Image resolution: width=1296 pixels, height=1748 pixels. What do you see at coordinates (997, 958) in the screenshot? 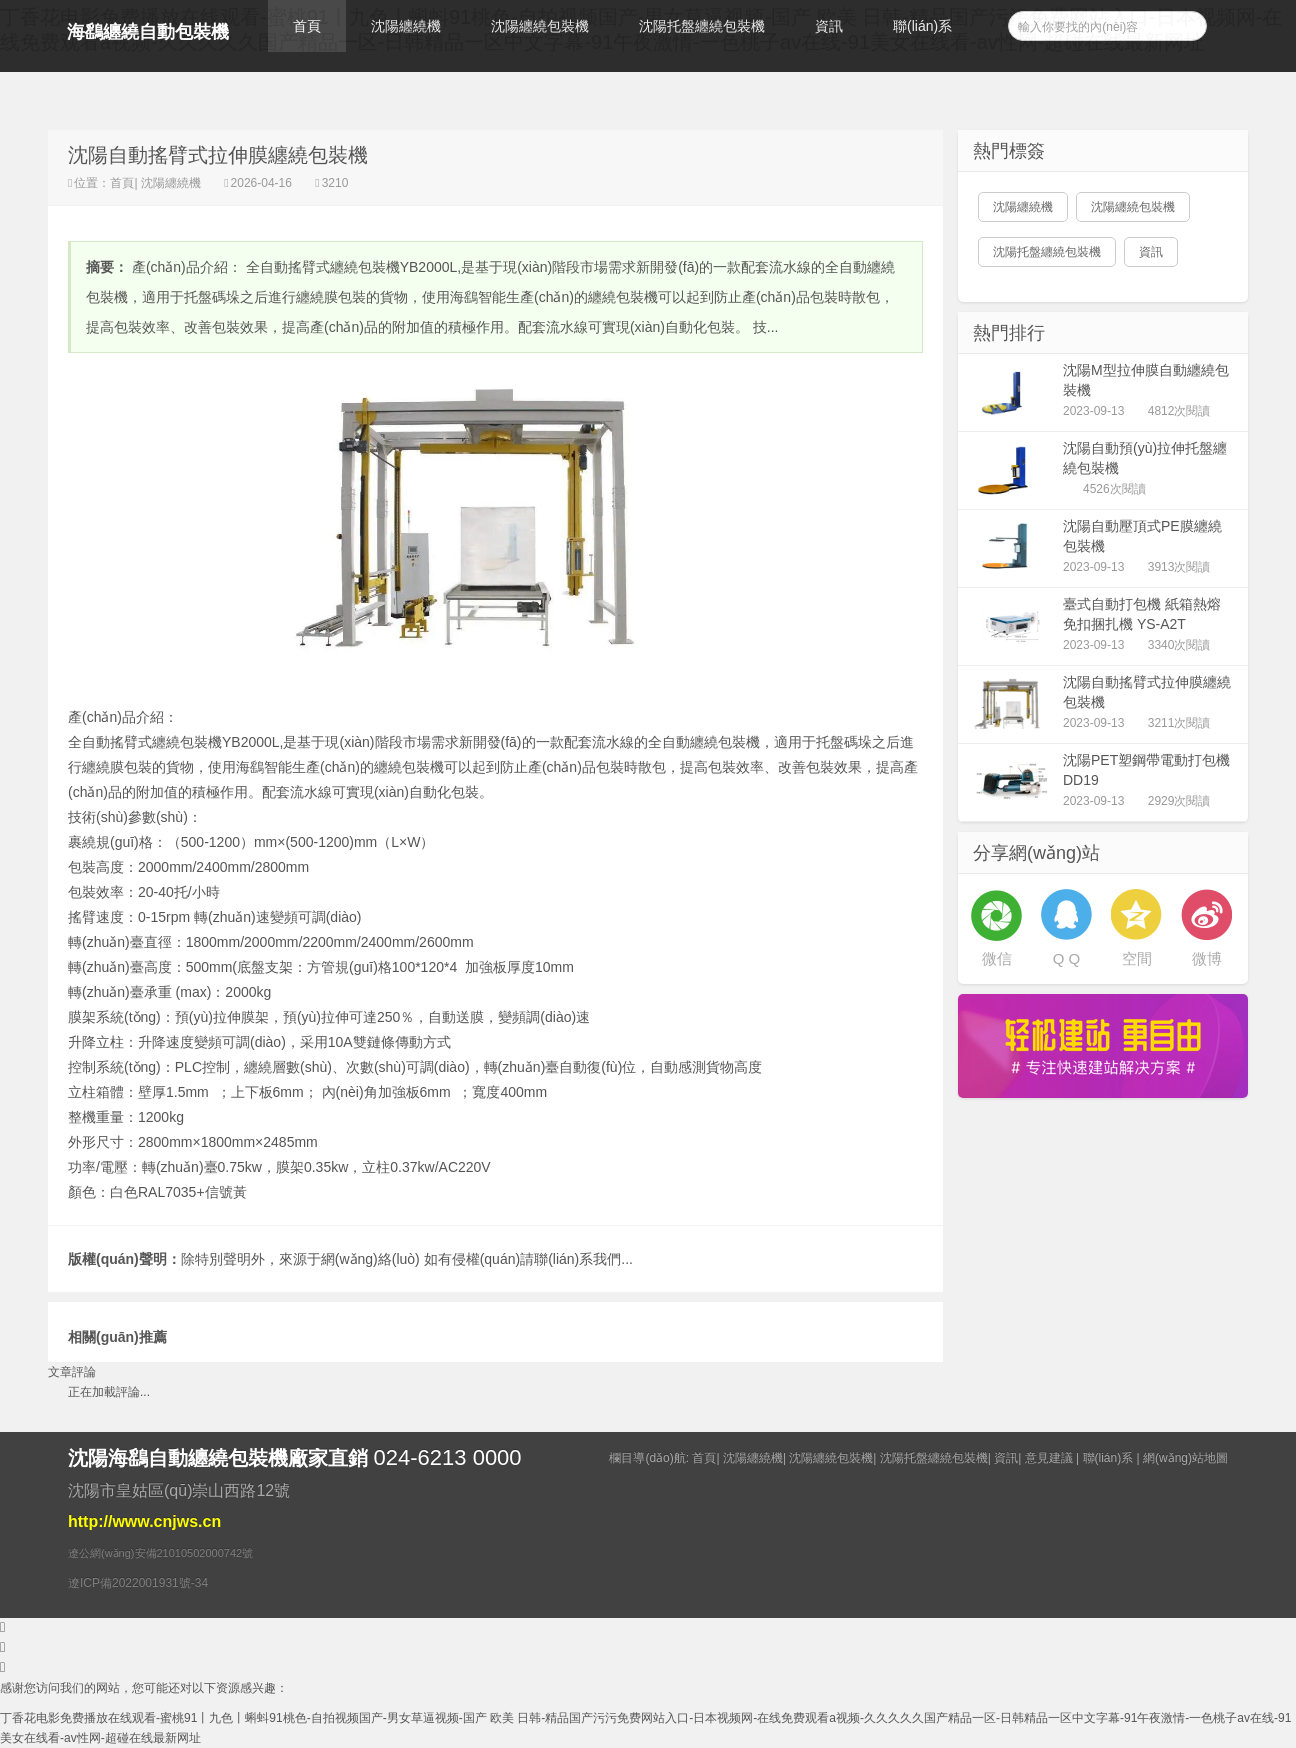
I see `微信` at bounding box center [997, 958].